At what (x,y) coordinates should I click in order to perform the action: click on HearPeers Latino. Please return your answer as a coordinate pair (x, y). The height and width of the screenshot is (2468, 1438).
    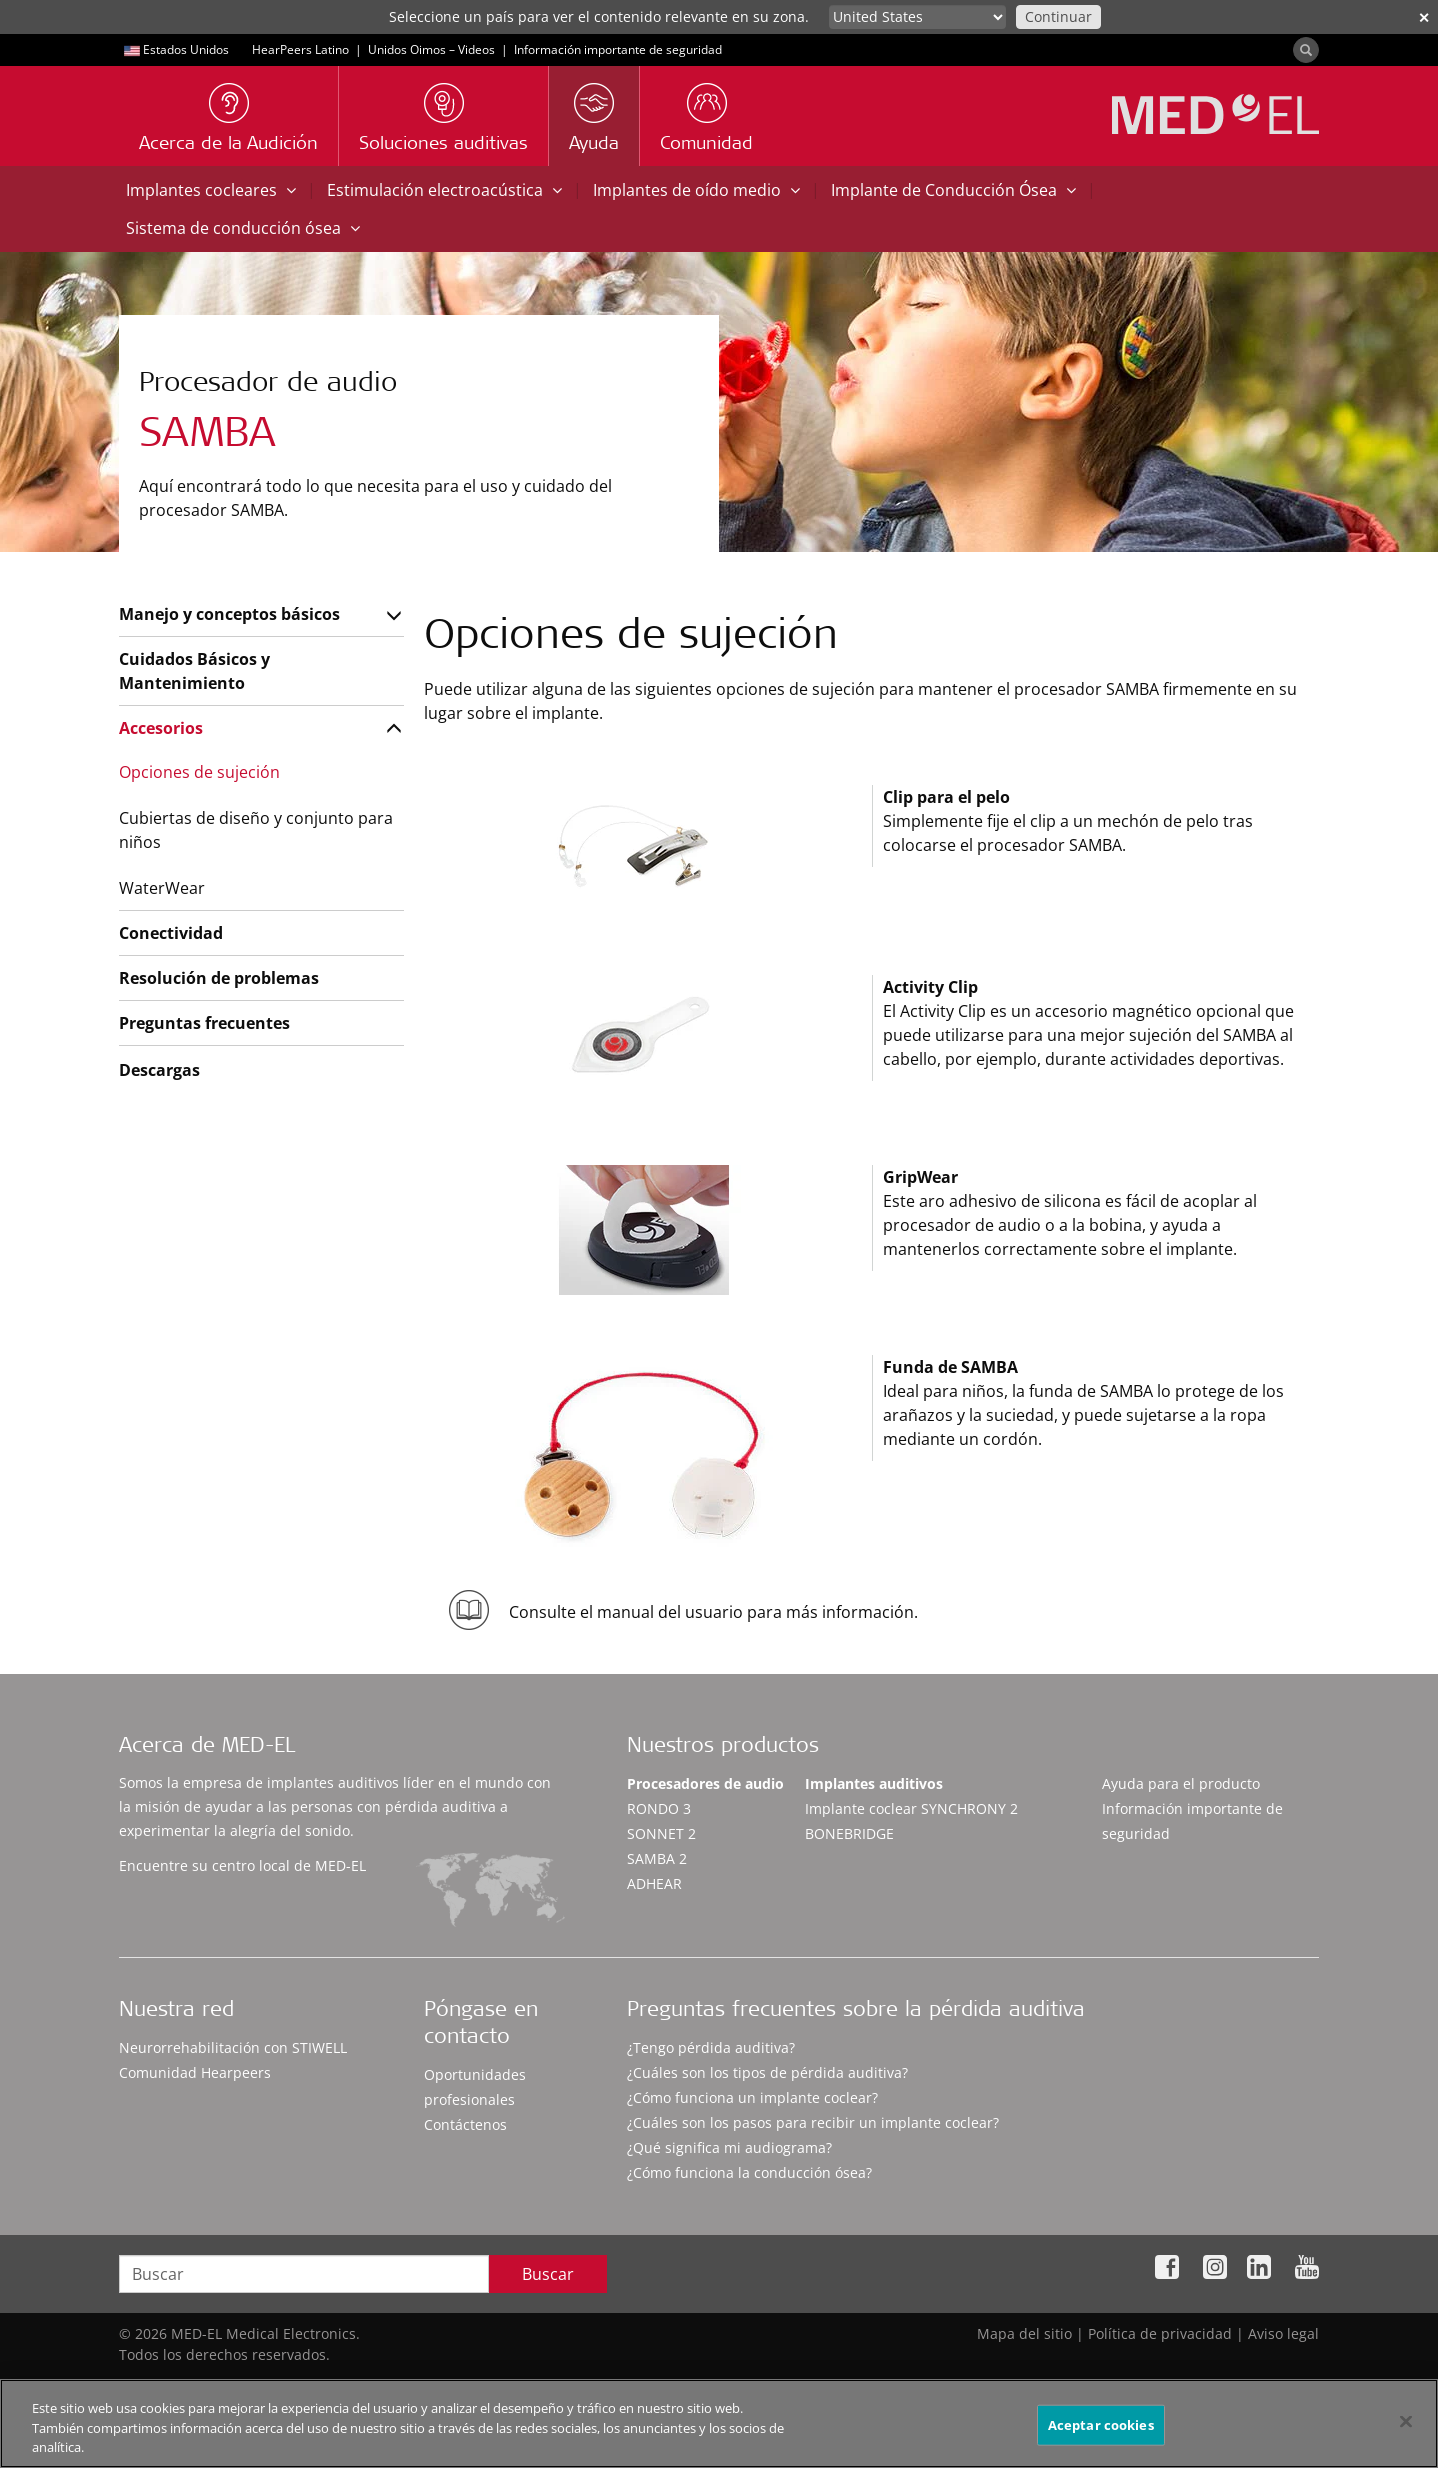
    Looking at the image, I should click on (300, 49).